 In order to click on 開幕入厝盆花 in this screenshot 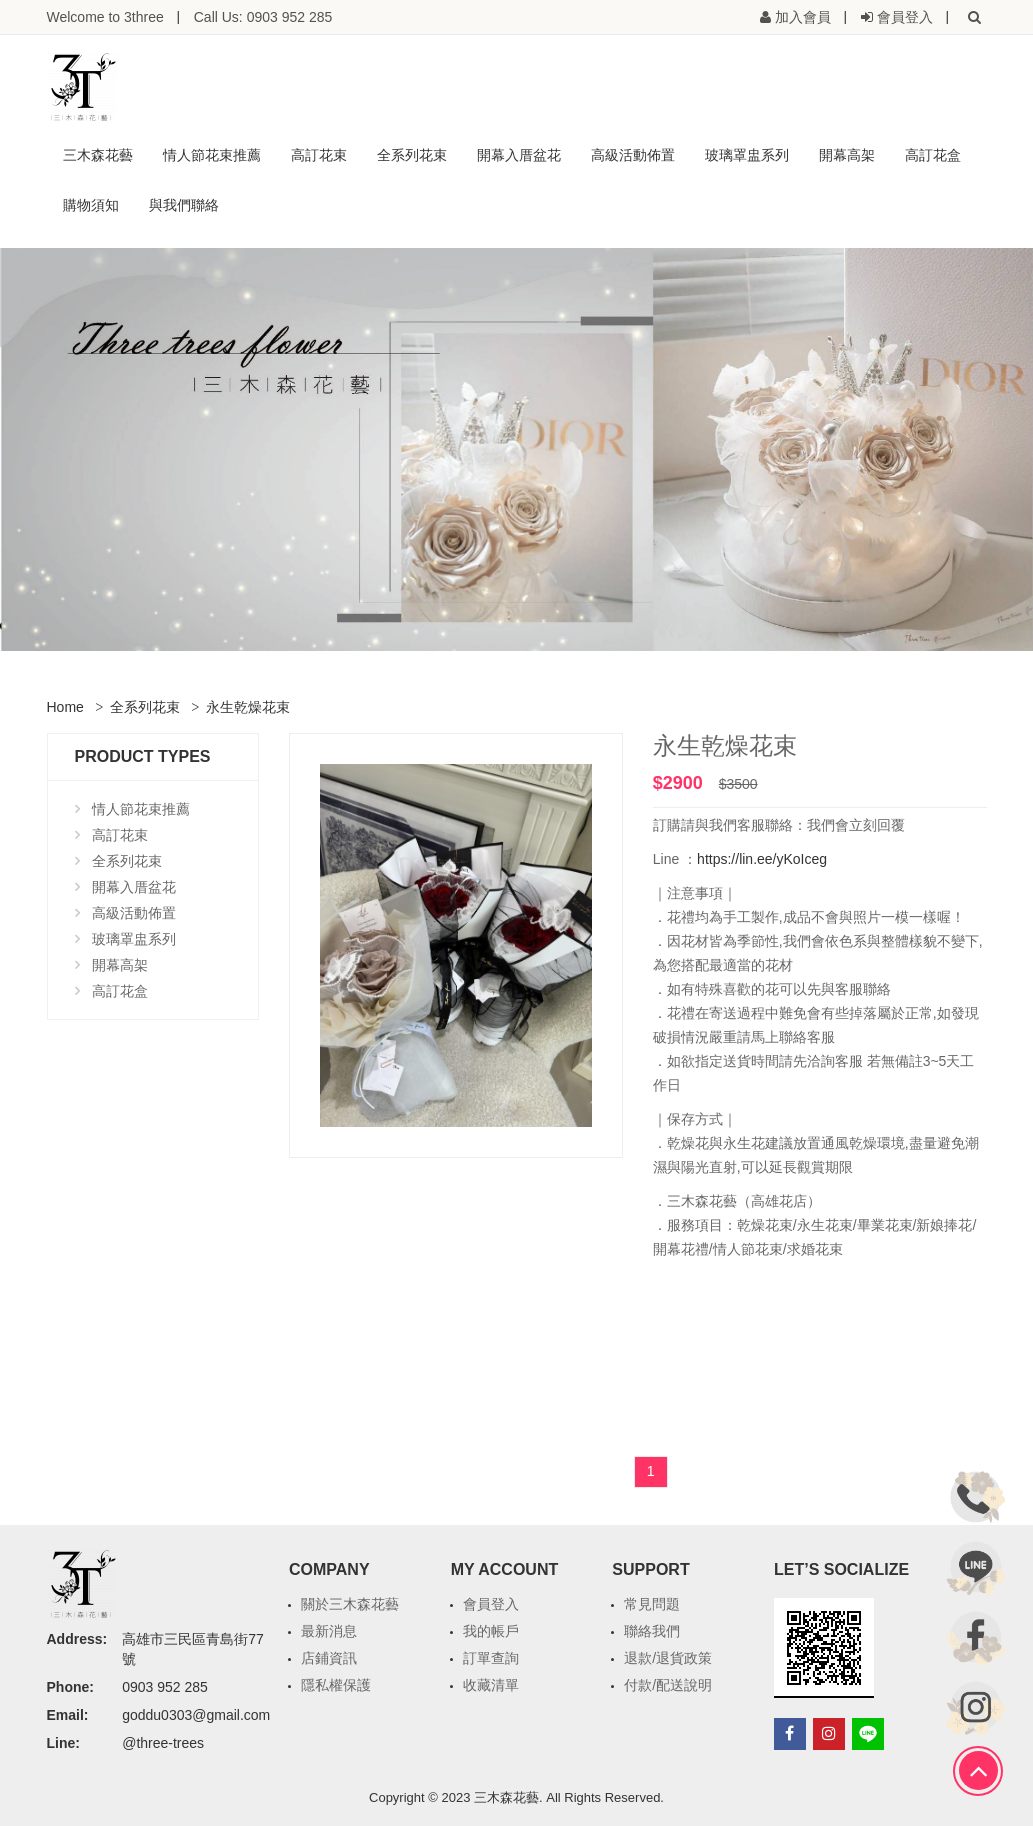, I will do `click(519, 155)`.